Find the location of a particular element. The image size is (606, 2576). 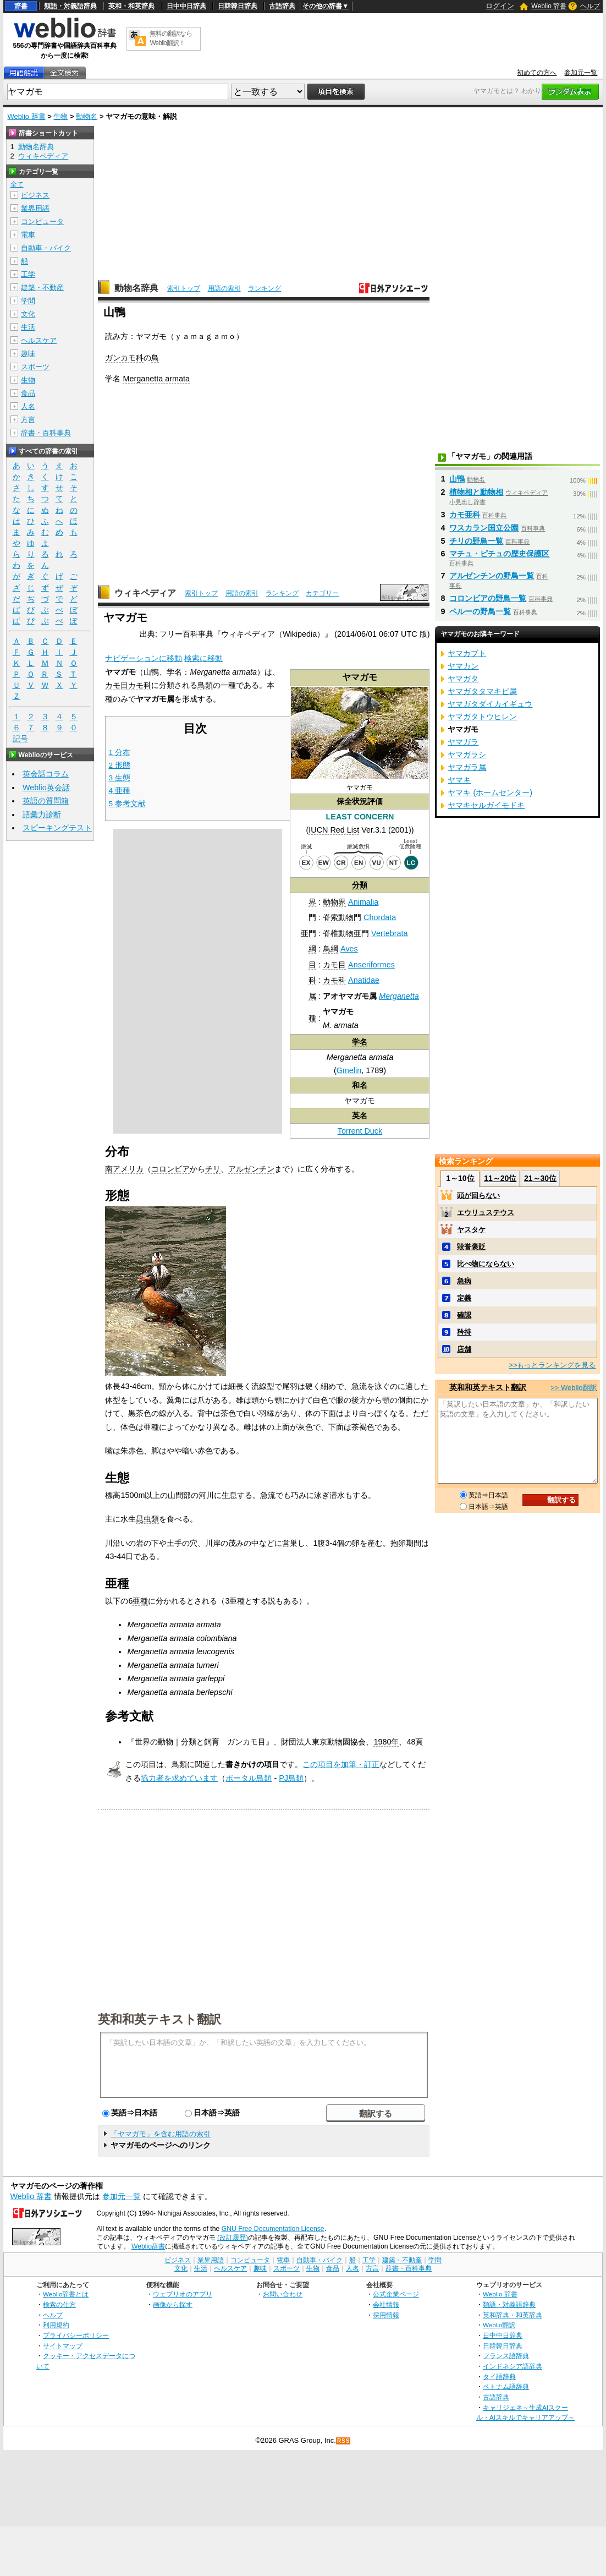

自動車・バイク is located at coordinates (46, 248).